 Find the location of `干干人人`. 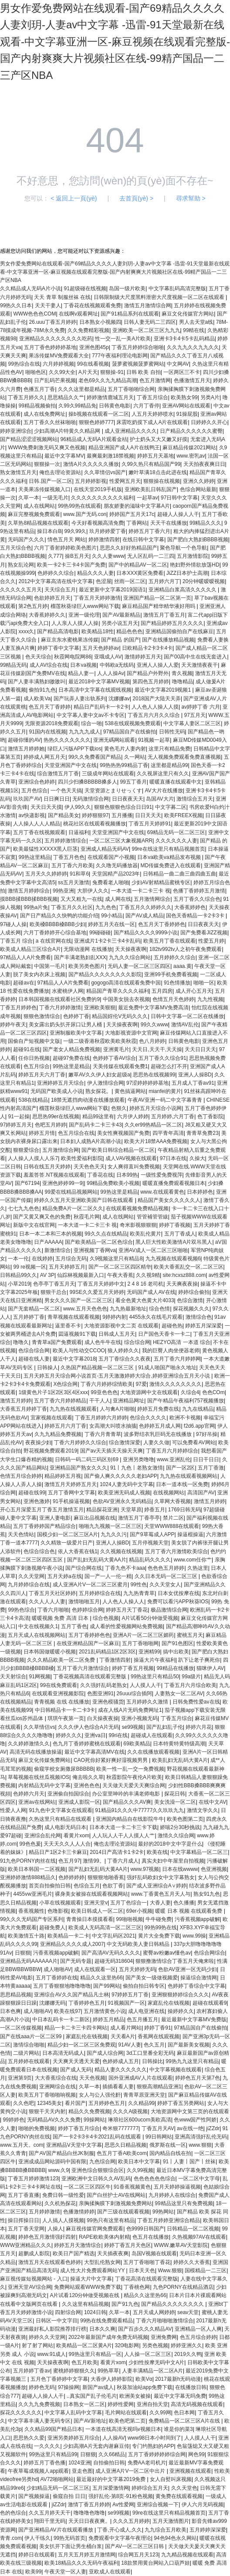

干干人人 is located at coordinates (99, 1401).